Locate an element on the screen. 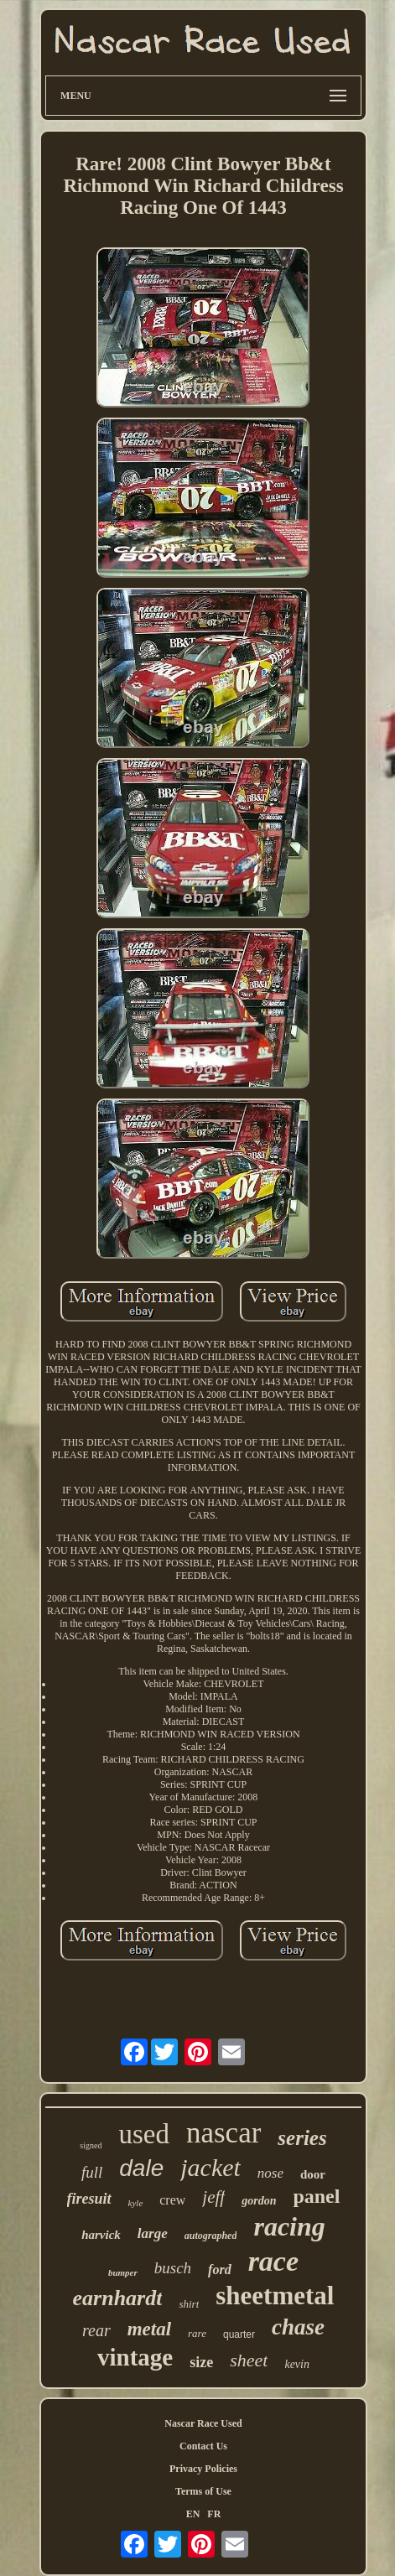 The image size is (395, 2576). autographed is located at coordinates (211, 2235).